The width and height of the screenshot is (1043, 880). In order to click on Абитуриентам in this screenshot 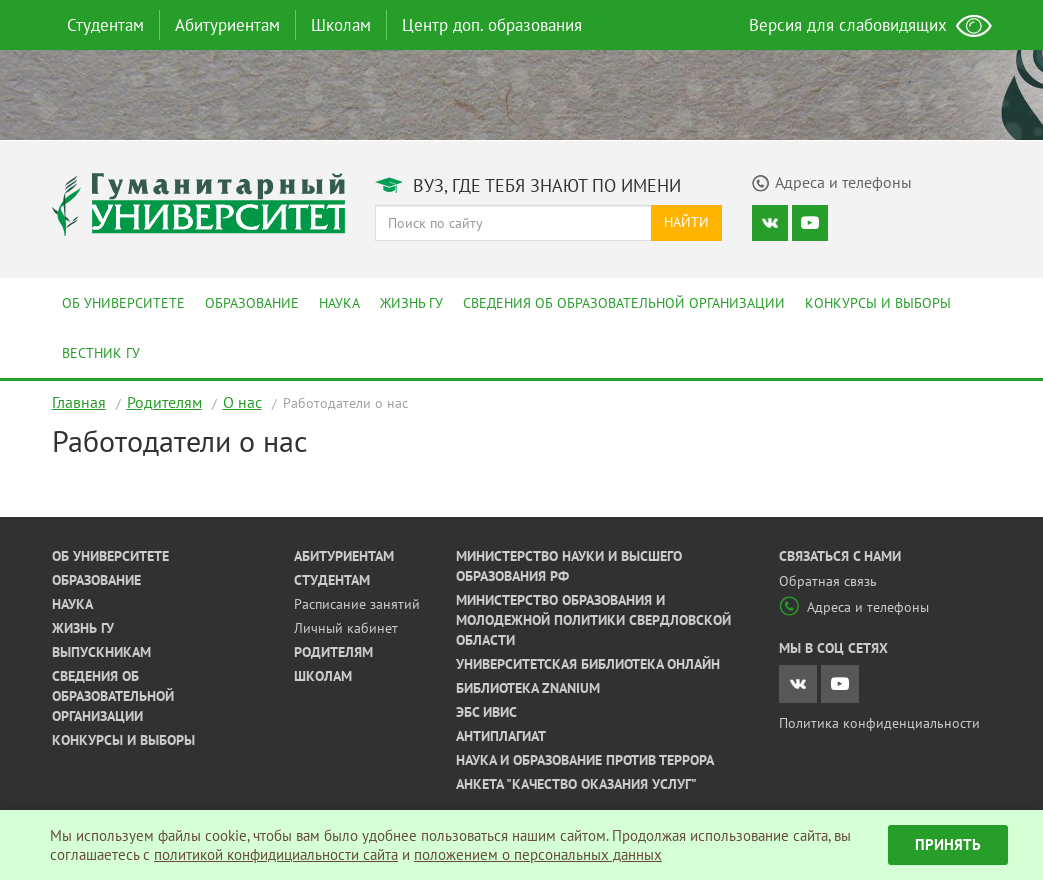, I will do `click(227, 25)`.